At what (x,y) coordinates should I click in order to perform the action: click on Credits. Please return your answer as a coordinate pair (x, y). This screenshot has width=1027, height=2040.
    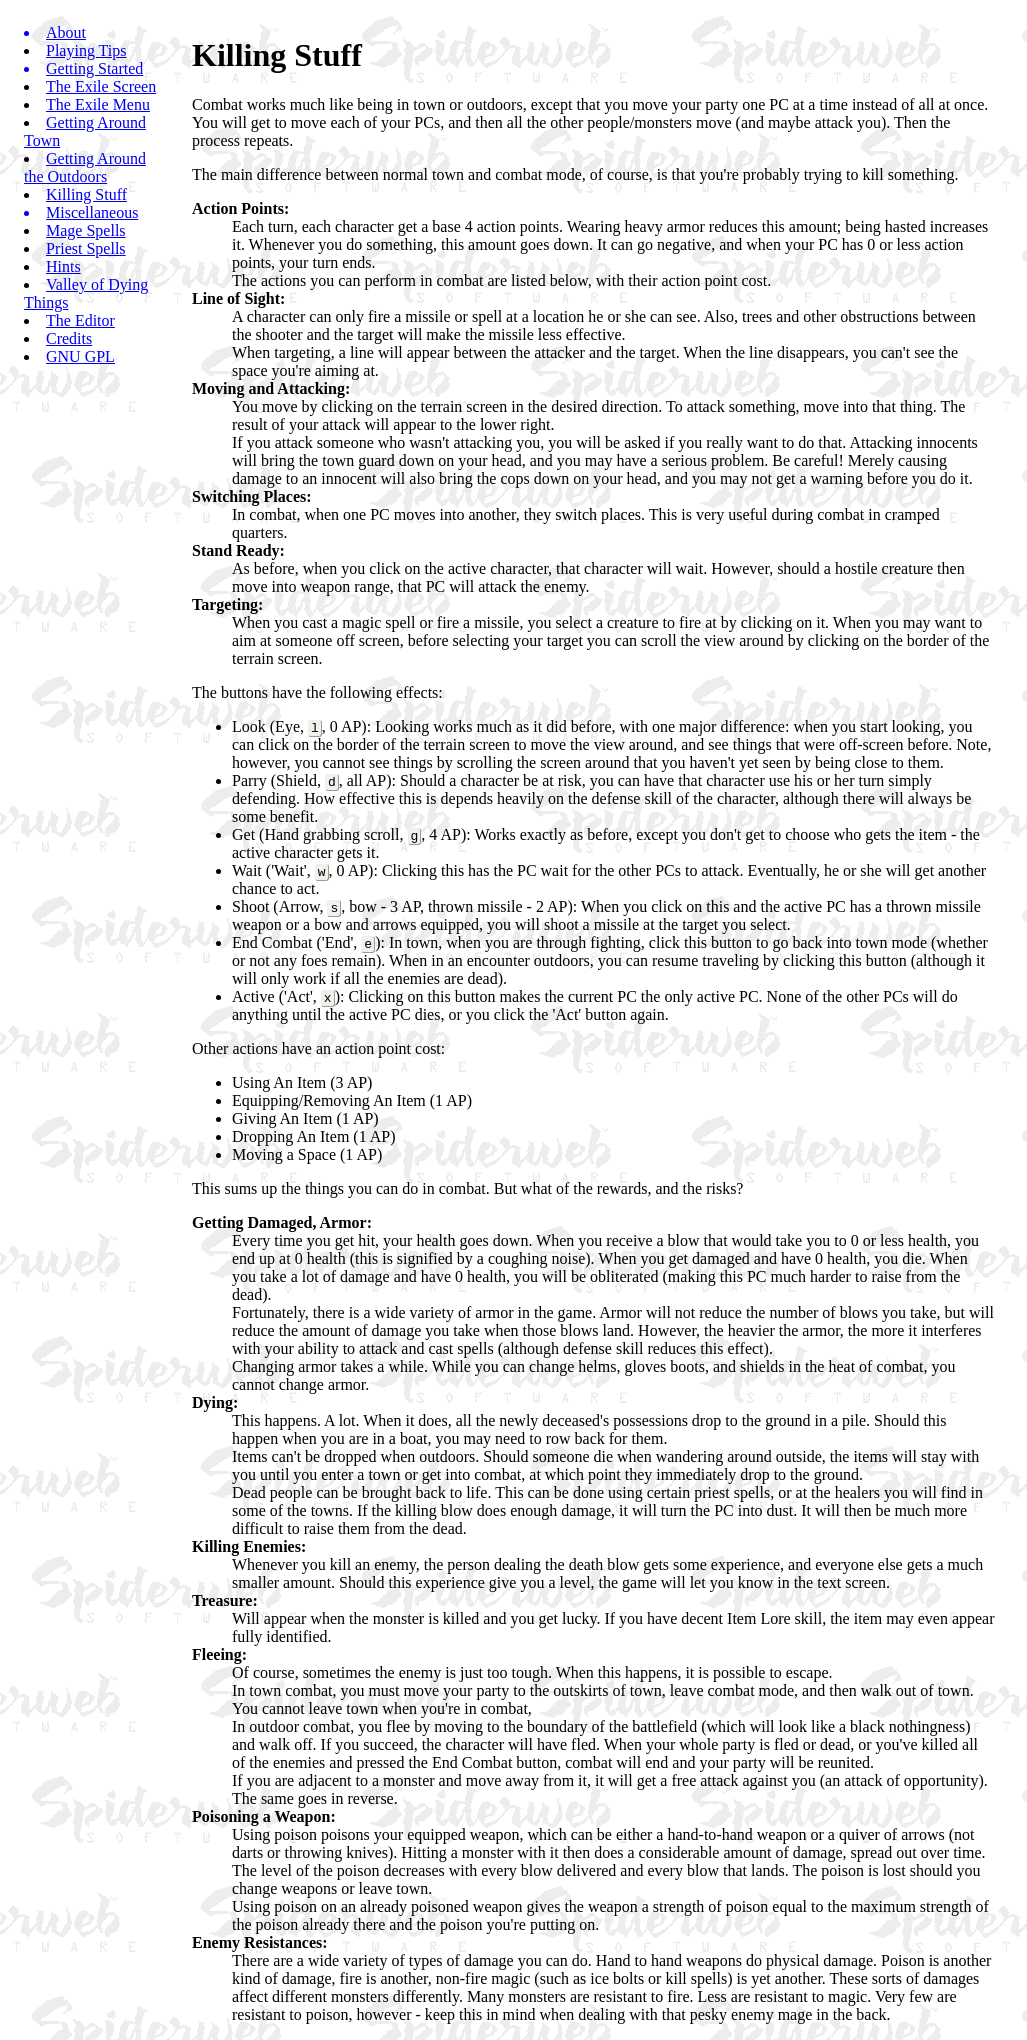
    Looking at the image, I should click on (69, 338).